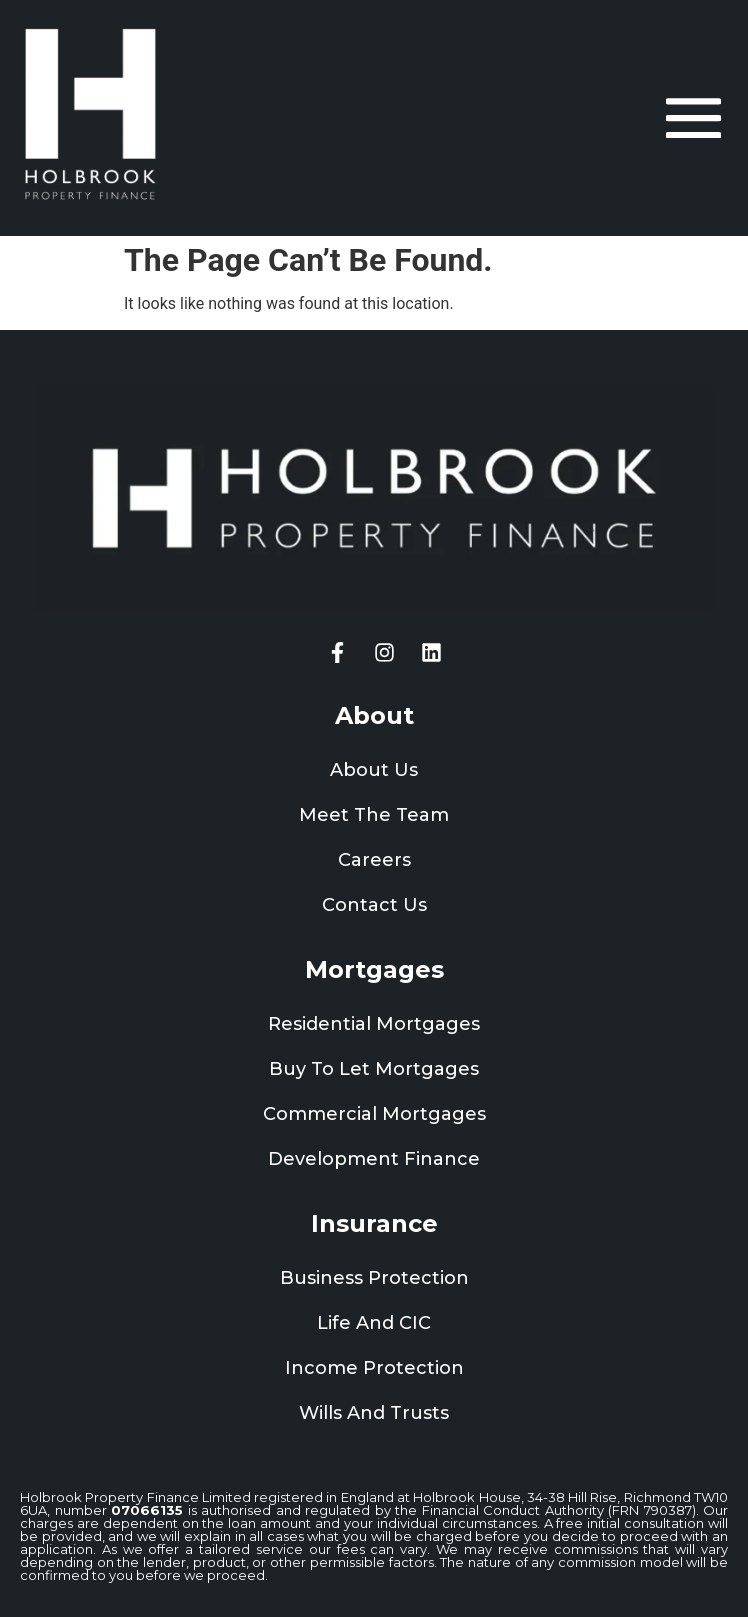 Image resolution: width=748 pixels, height=1617 pixels. I want to click on [offcanvas-menu], so click(693, 118).